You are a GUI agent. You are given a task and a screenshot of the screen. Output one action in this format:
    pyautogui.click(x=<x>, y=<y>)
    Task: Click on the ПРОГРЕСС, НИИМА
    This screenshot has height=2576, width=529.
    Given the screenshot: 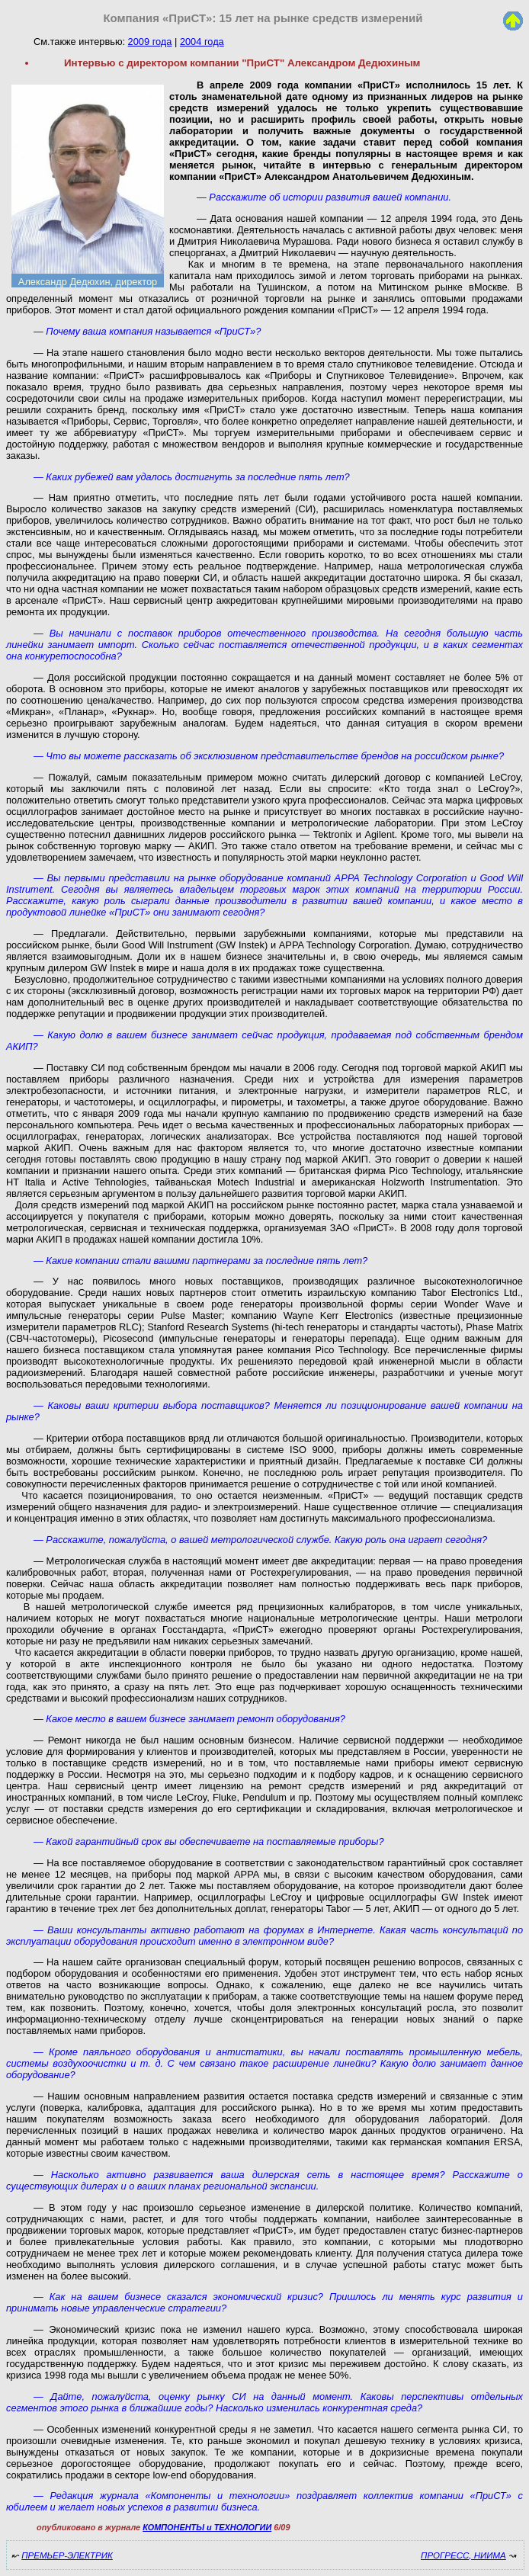 What is the action you would take?
    pyautogui.click(x=463, y=2555)
    